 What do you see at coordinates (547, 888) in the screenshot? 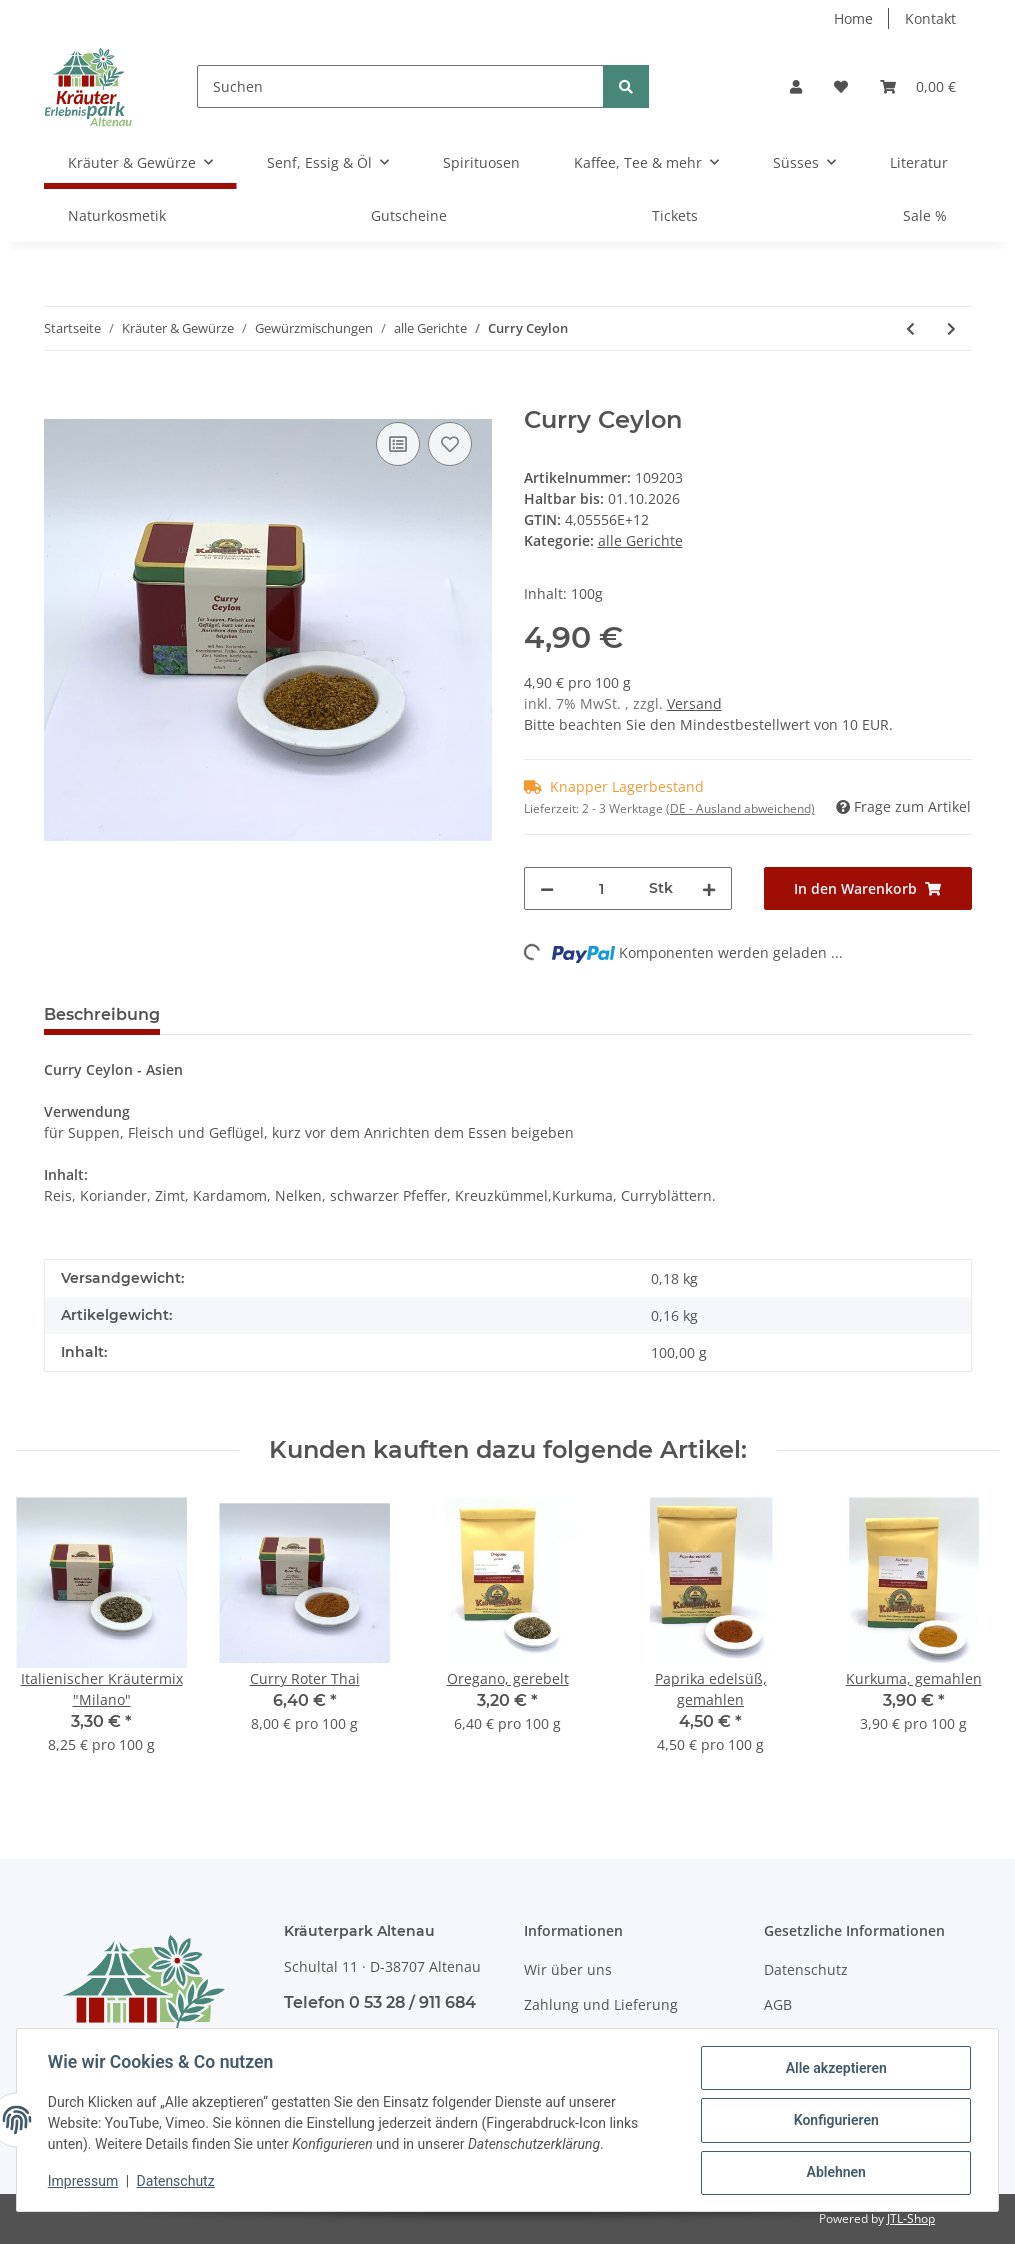
I see `[Menge verringern]` at bounding box center [547, 888].